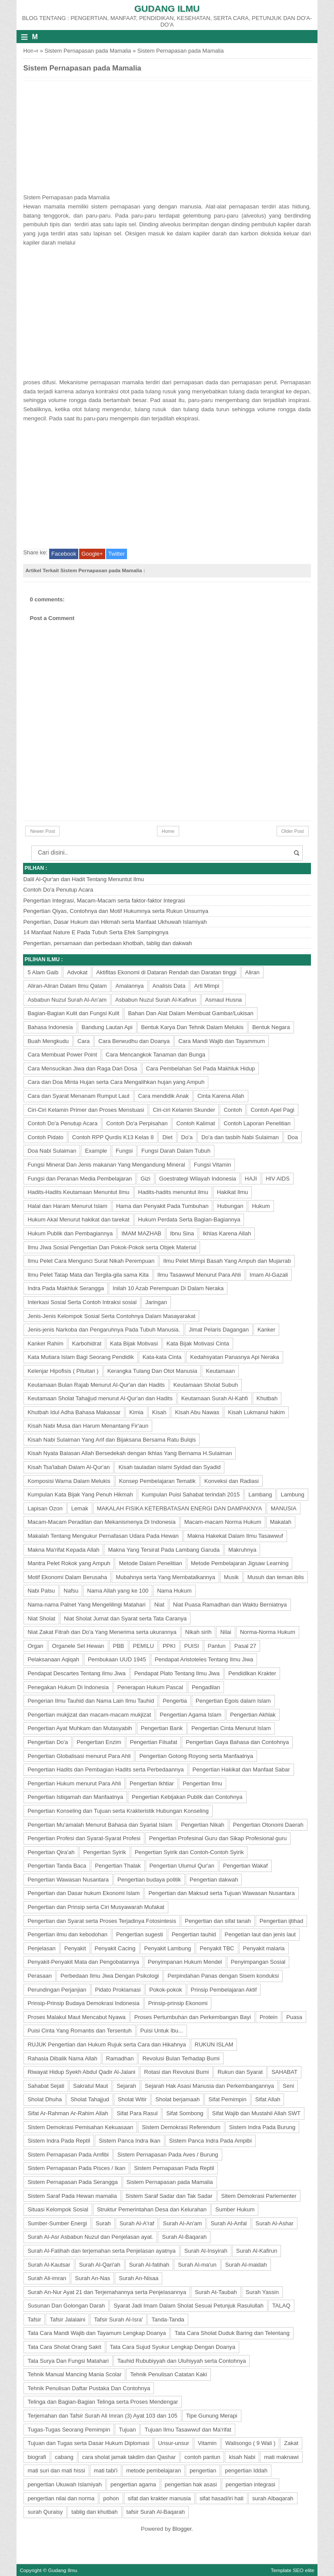  Describe the element at coordinates (221, 1041) in the screenshot. I see `Cara Mandi Wajib dan Tayammum` at that location.